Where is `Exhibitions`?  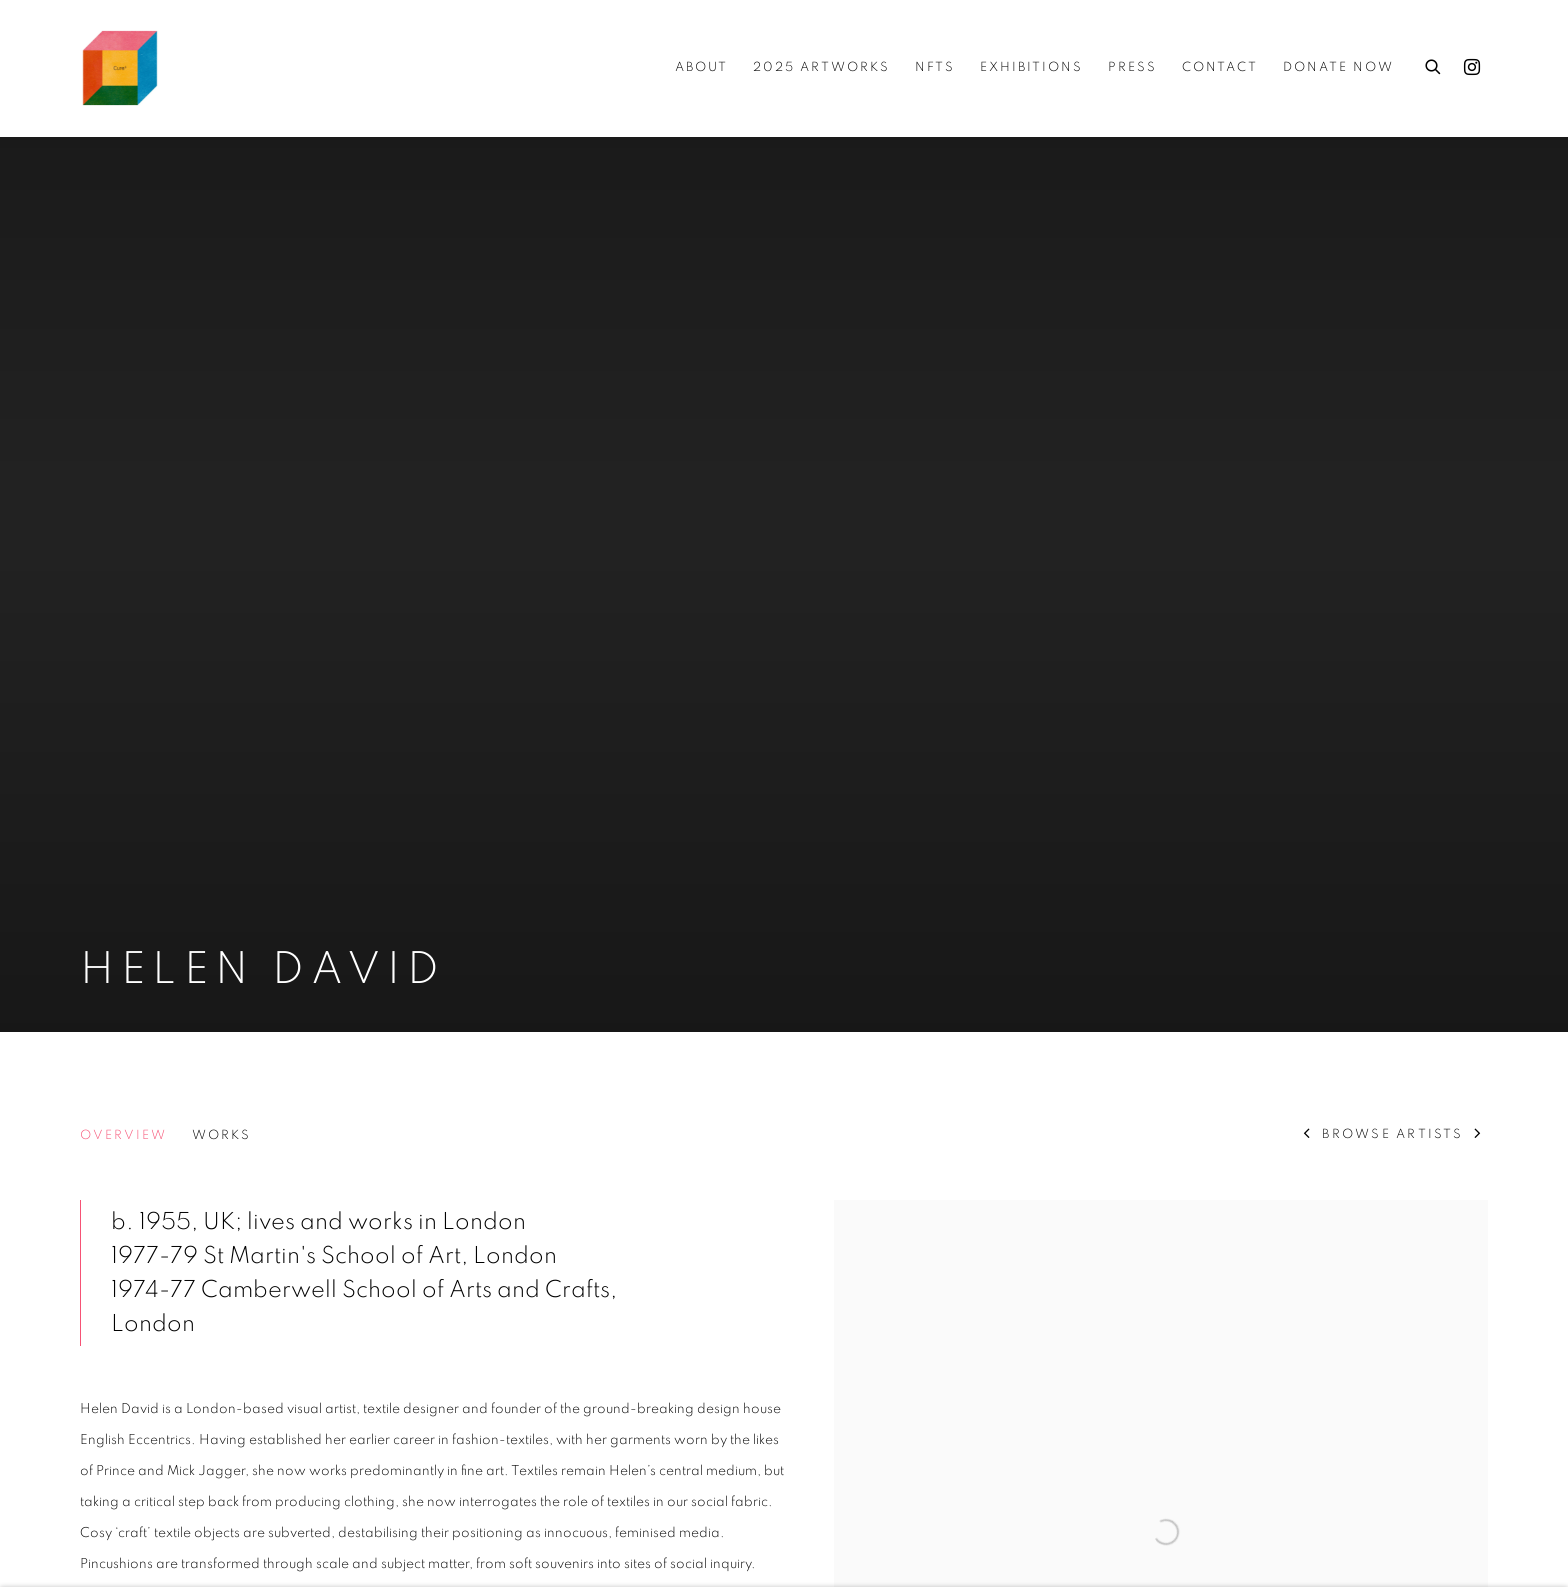
Exhibitions is located at coordinates (1031, 67).